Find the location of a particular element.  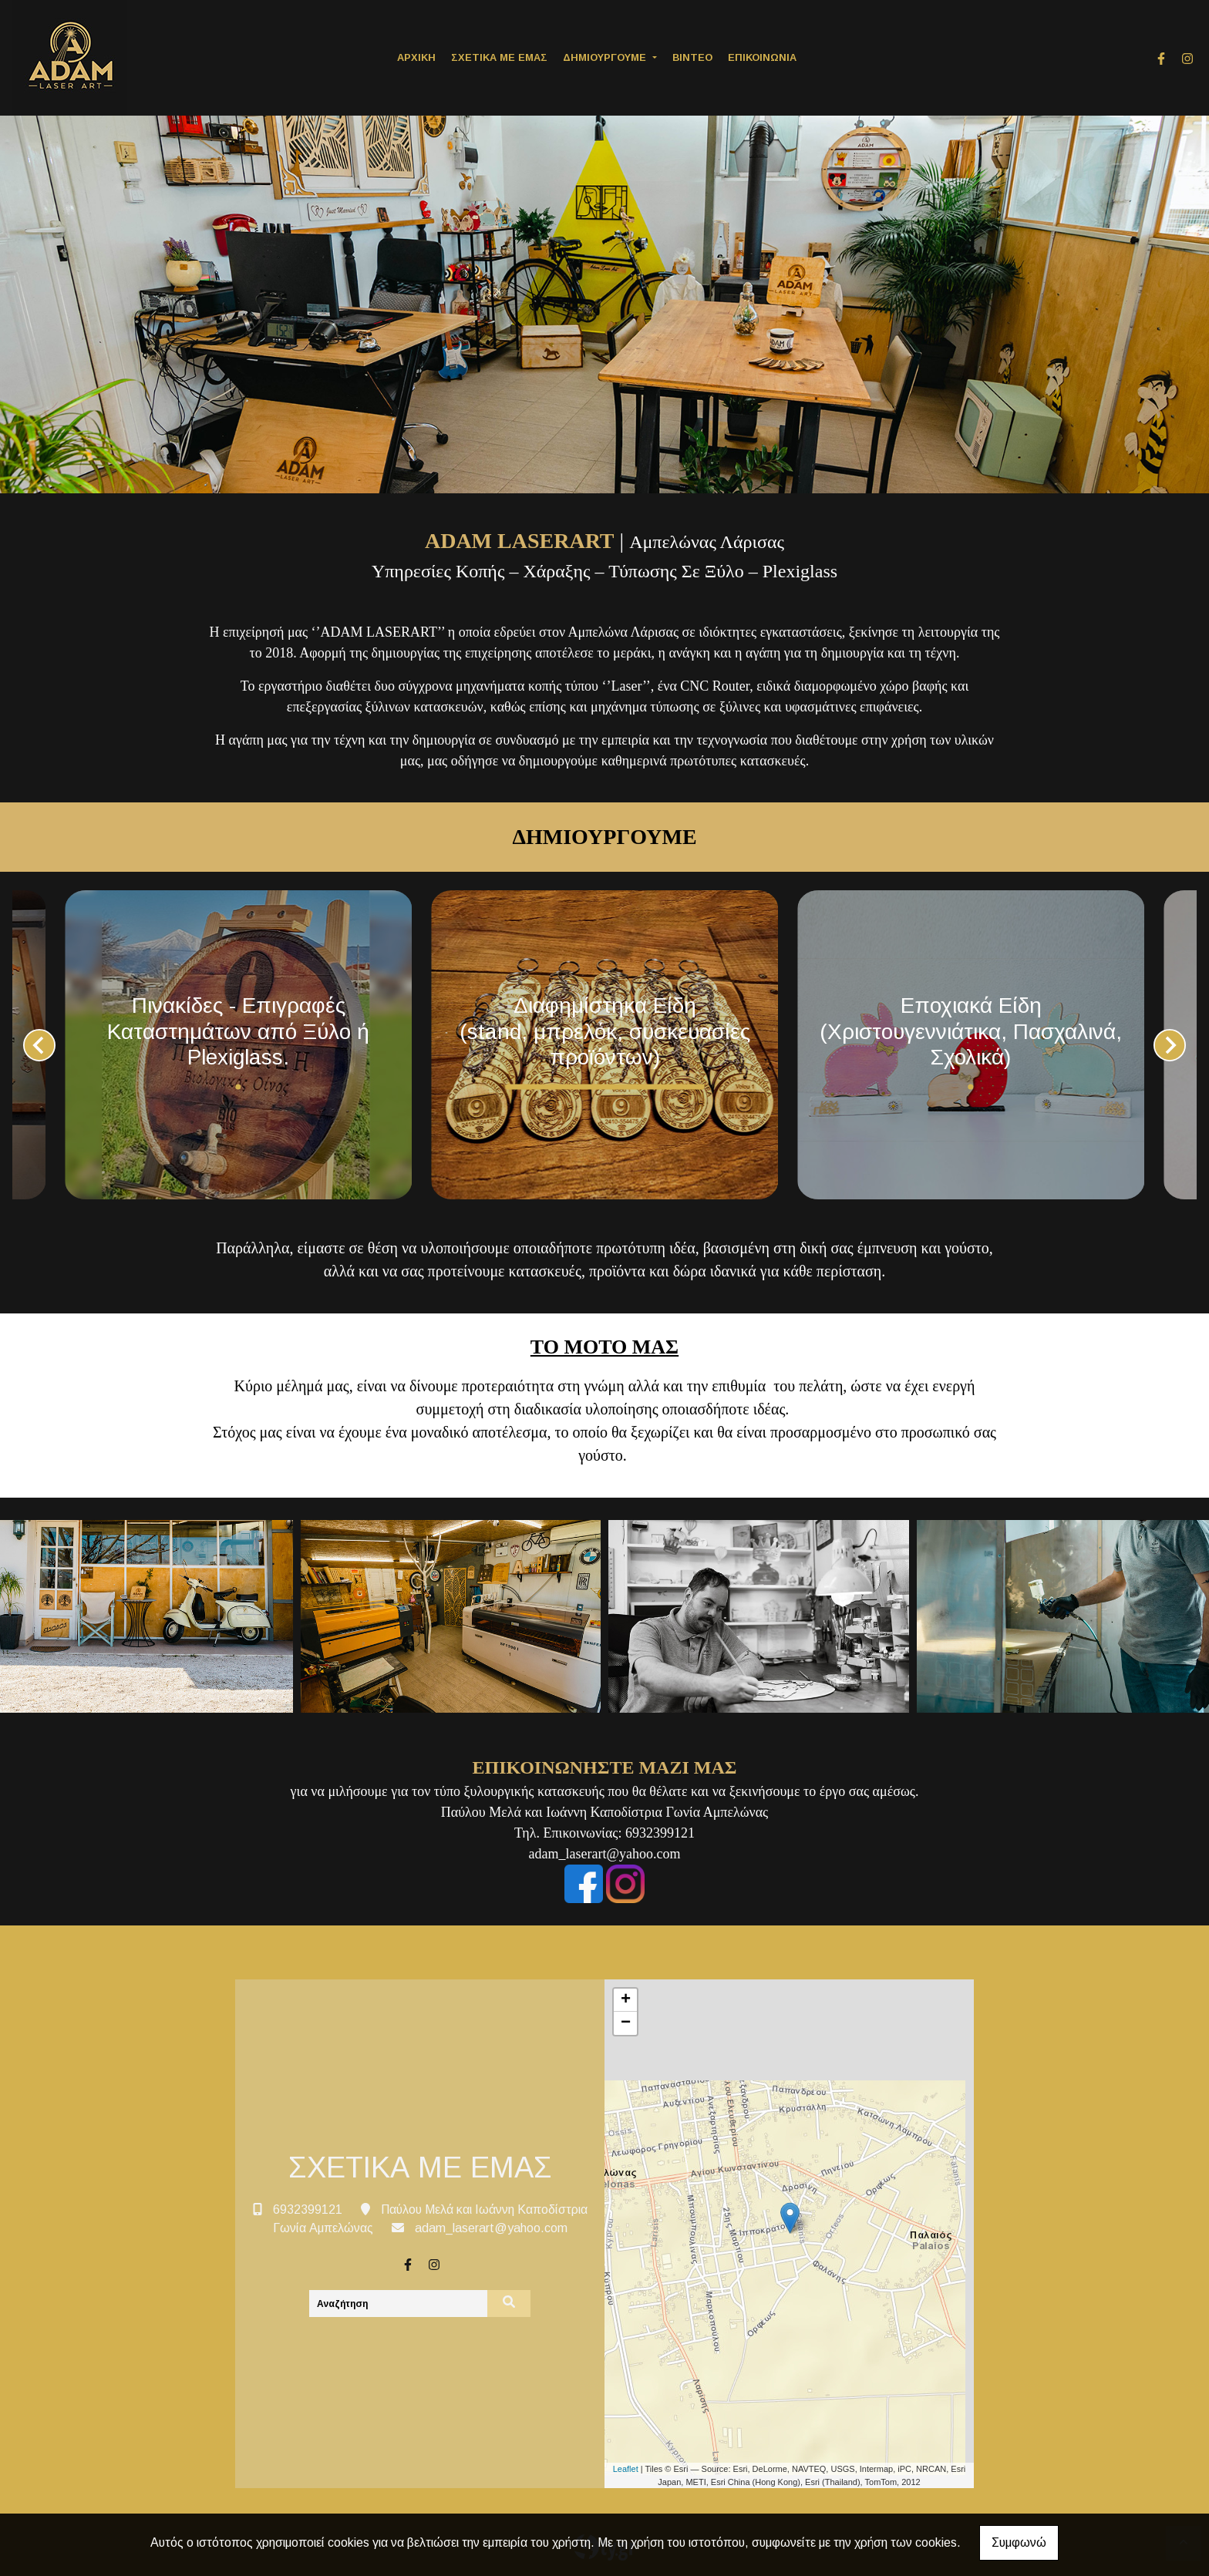

− [button] is located at coordinates (626, 2023).